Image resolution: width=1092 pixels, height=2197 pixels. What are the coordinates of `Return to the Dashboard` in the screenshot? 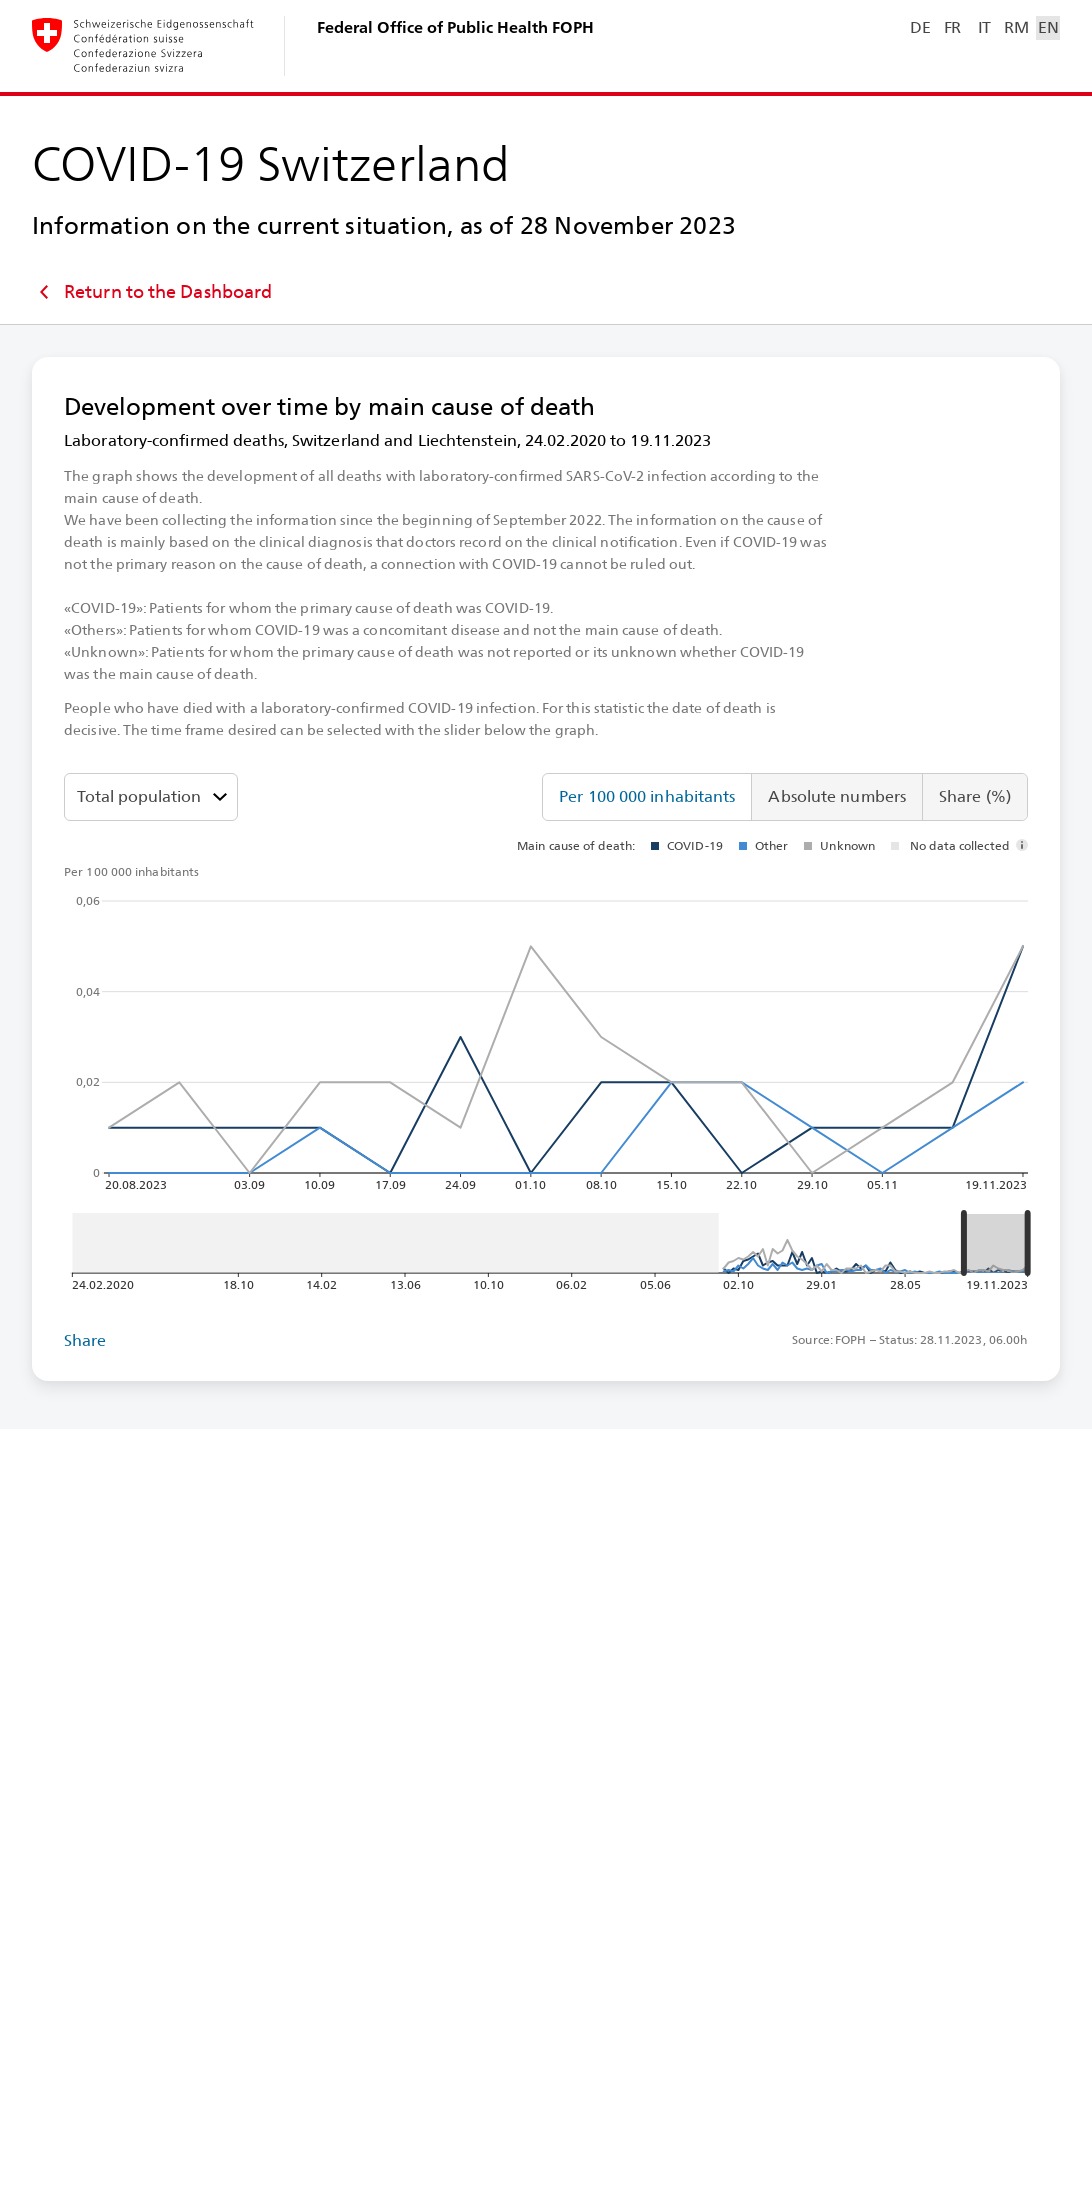 It's located at (152, 292).